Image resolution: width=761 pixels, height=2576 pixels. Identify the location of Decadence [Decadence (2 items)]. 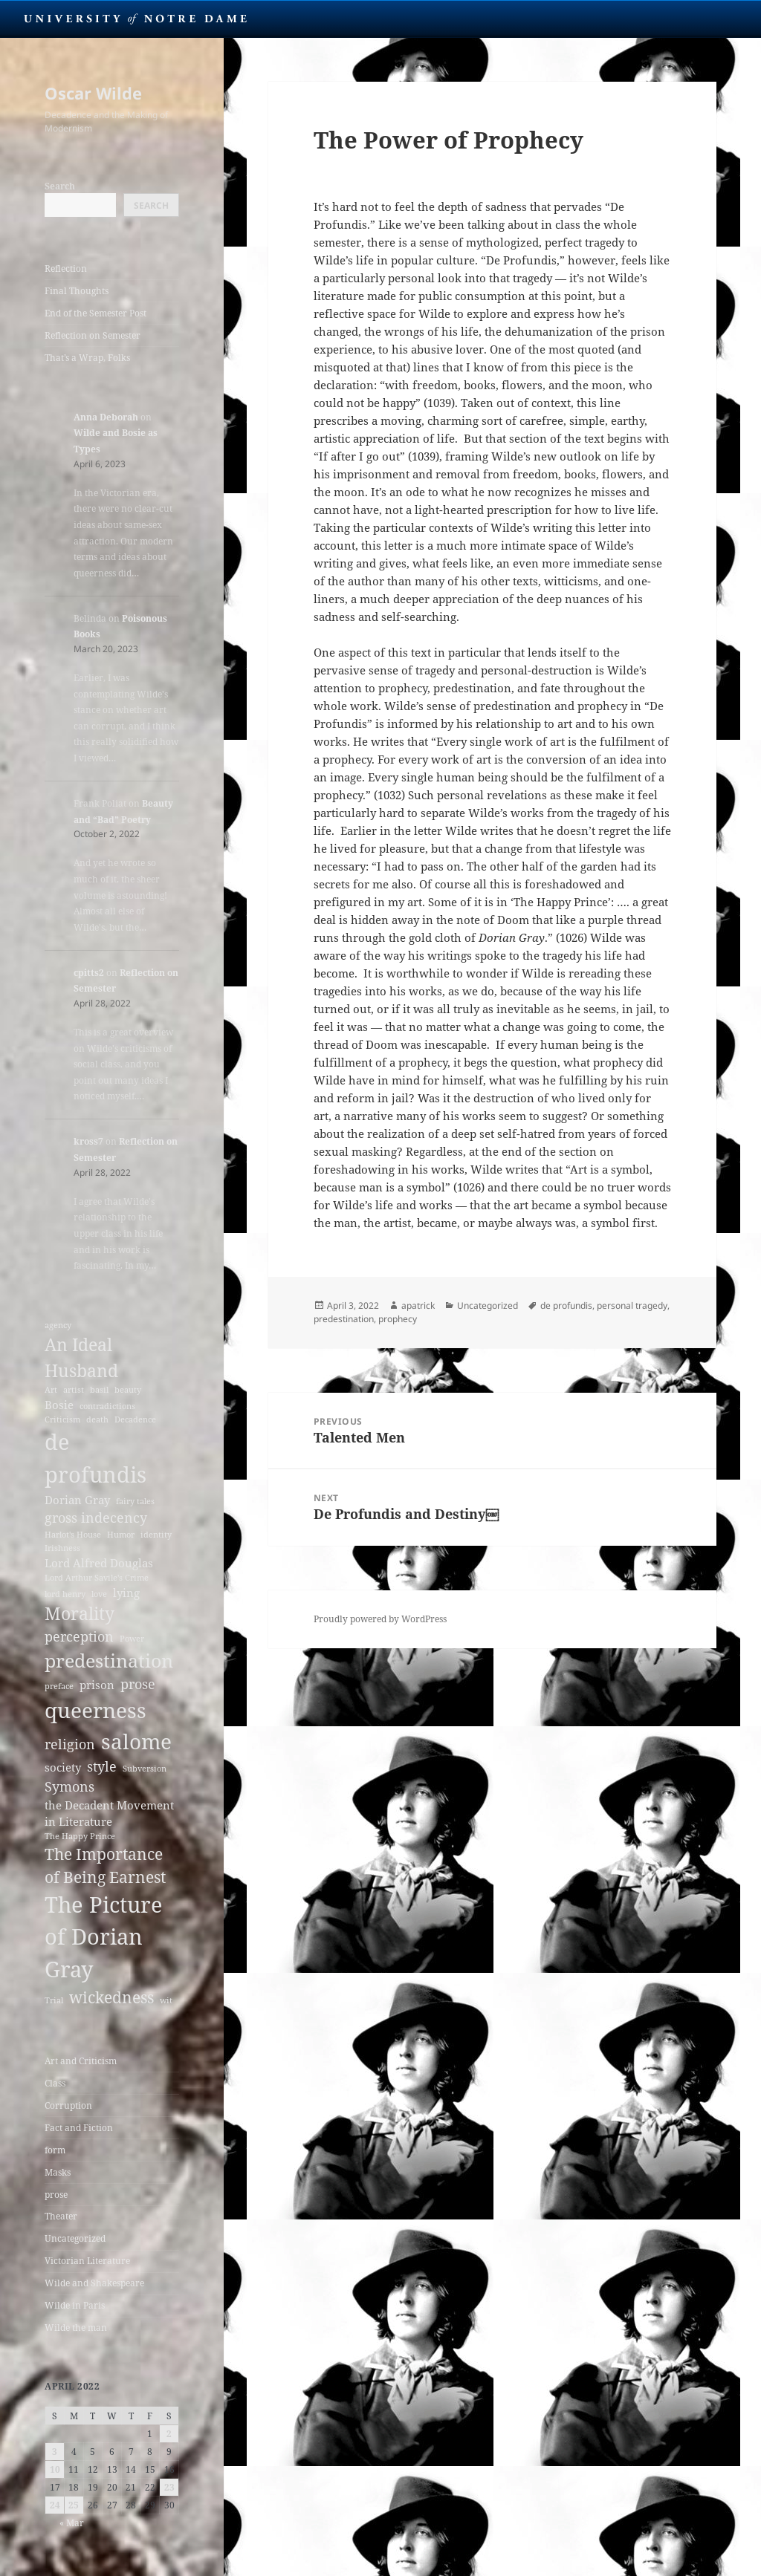
(135, 1419).